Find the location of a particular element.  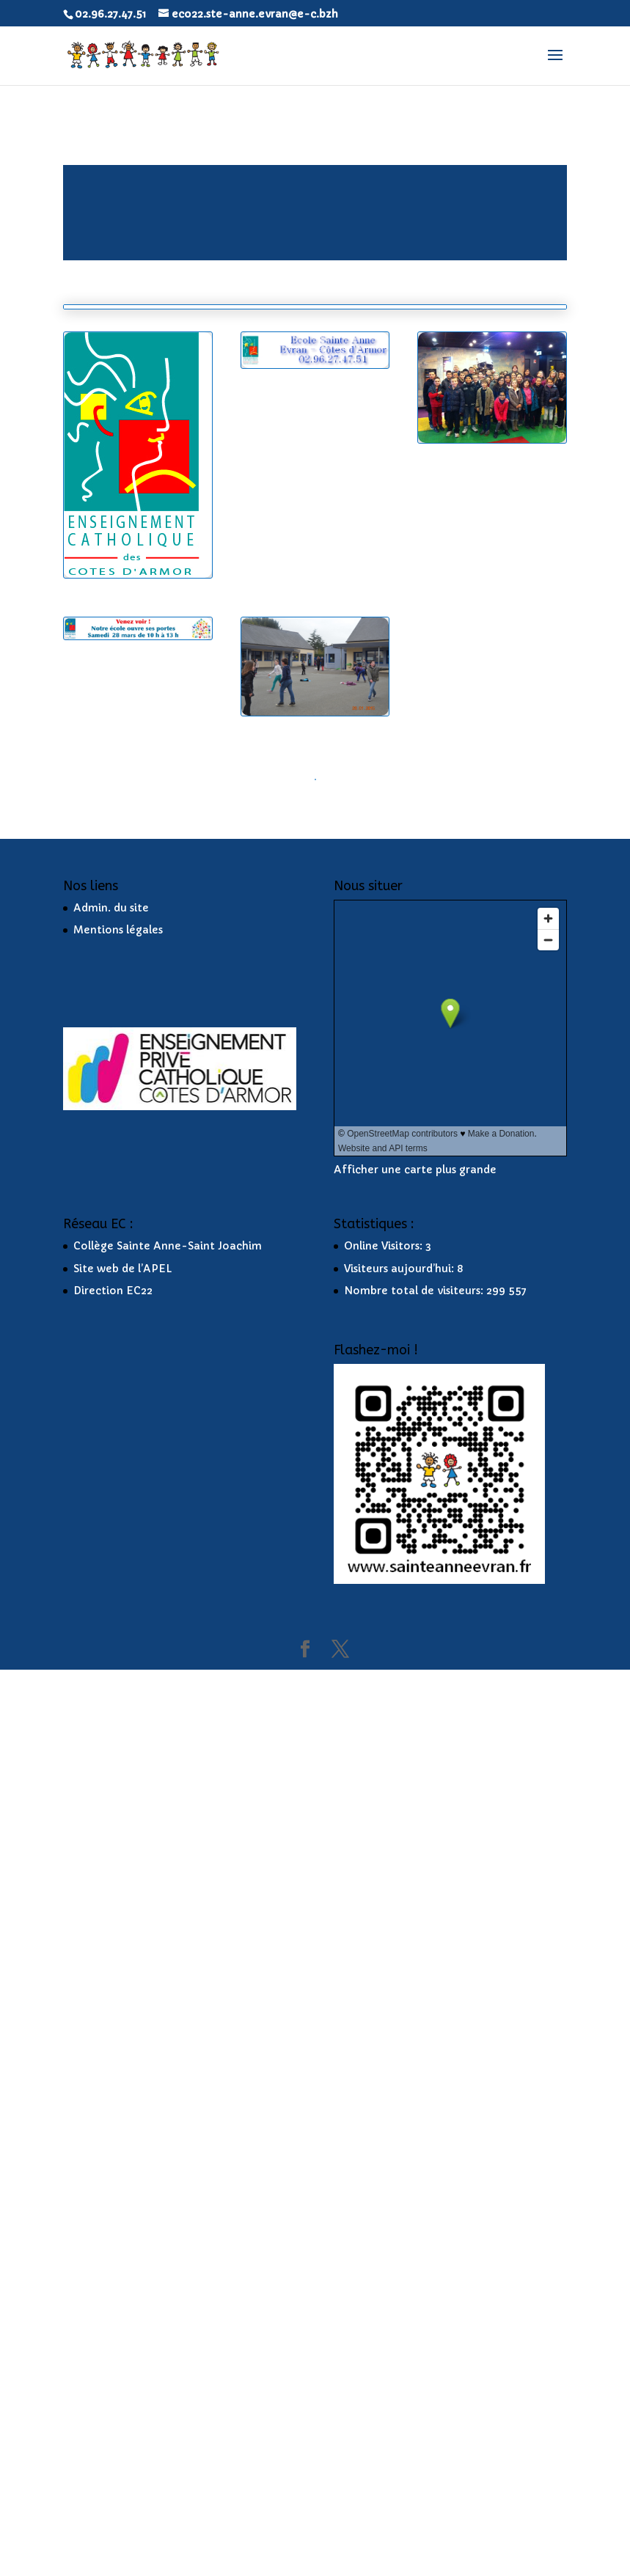

[application] is located at coordinates (315, 212).